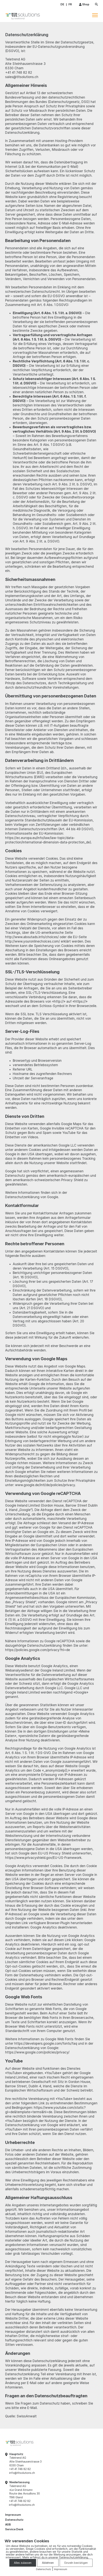 Image resolution: width=103 pixels, height=2576 pixels. I want to click on Service Desk, so click(14, 2529).